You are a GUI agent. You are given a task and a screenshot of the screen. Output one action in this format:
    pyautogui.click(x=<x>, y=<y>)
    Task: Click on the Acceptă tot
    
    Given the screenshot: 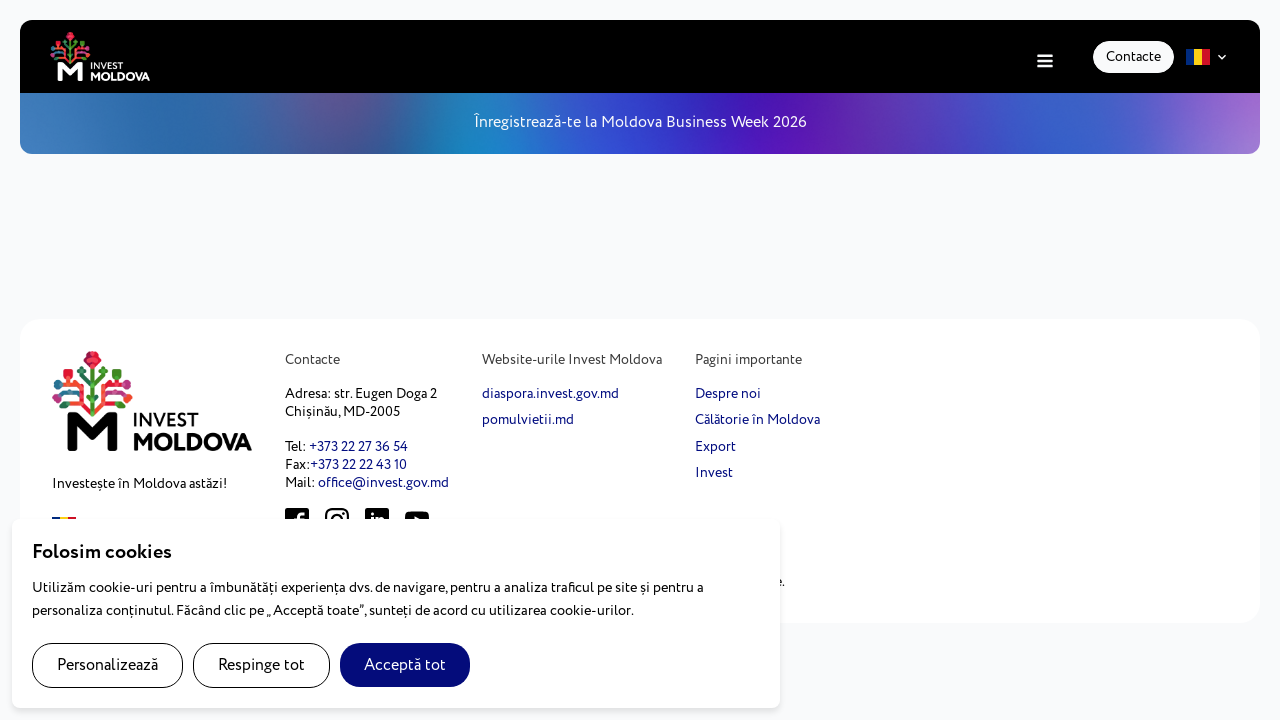 What is the action you would take?
    pyautogui.click(x=405, y=665)
    